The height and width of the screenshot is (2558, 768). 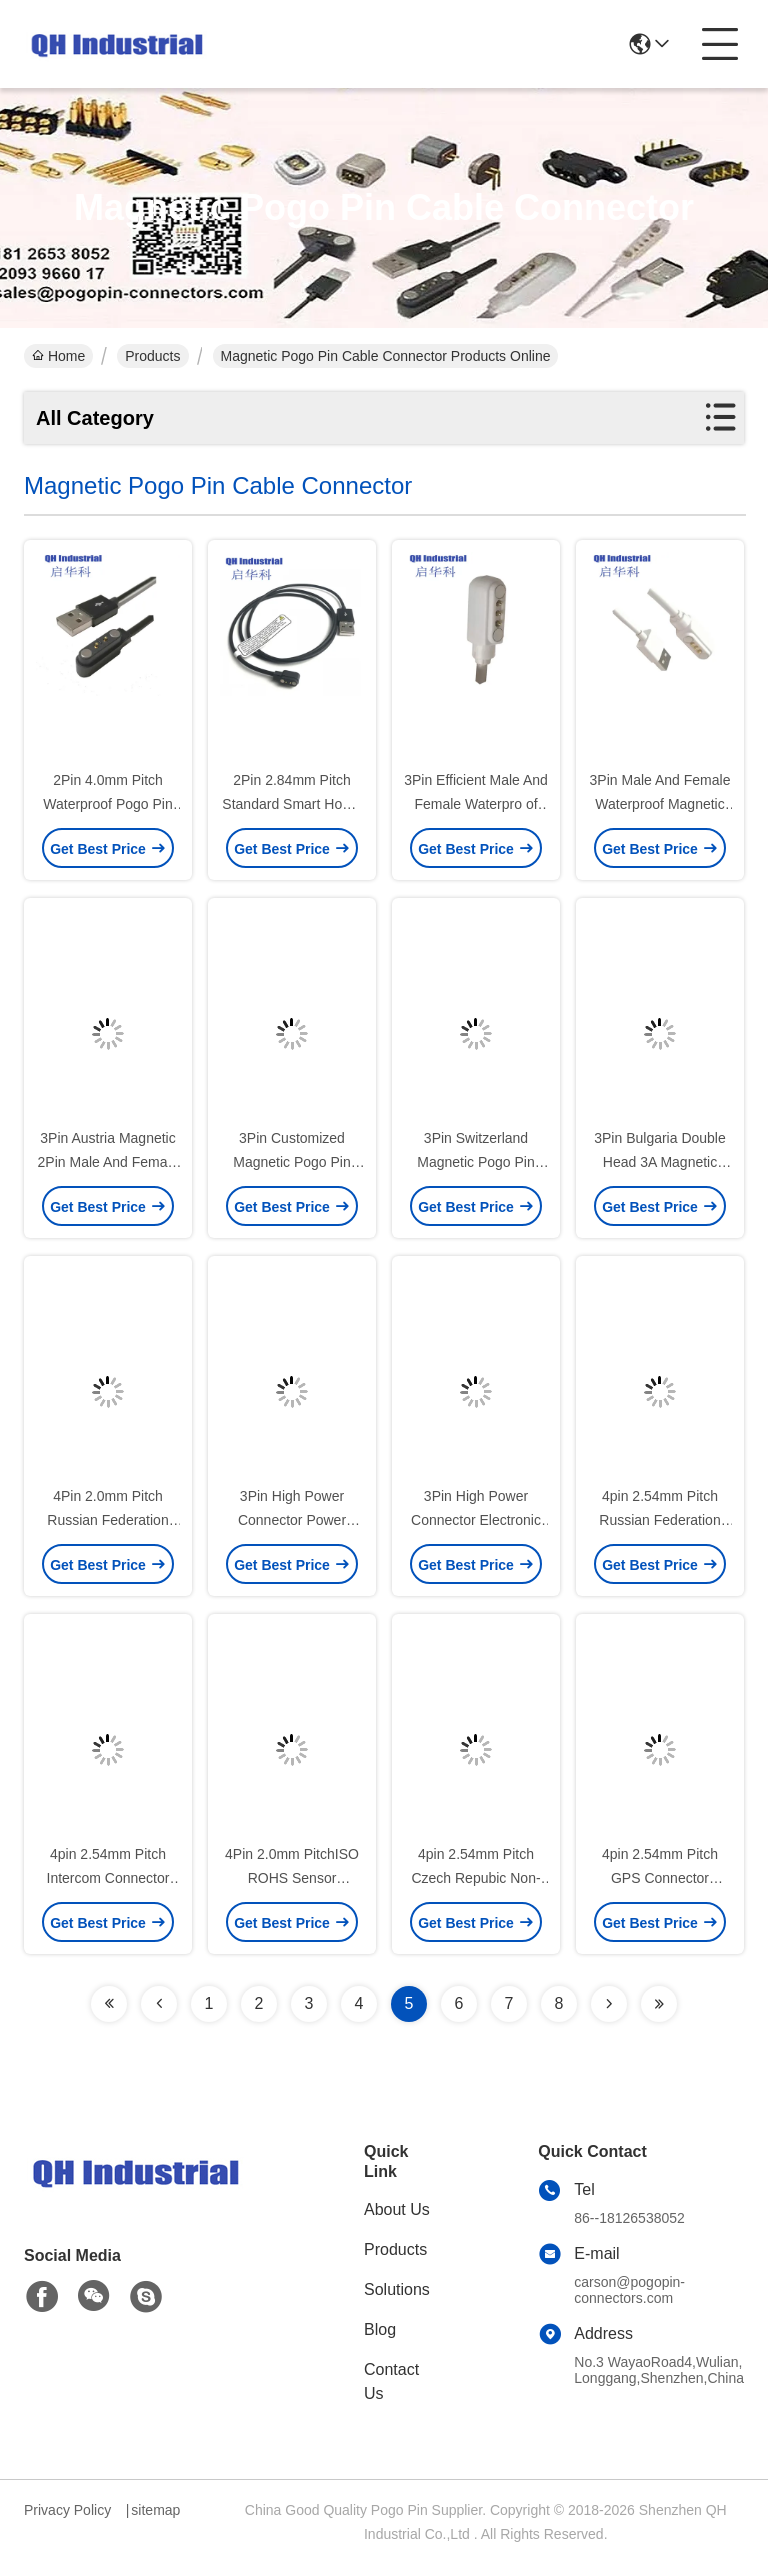 I want to click on Contact Us, so click(x=391, y=2381).